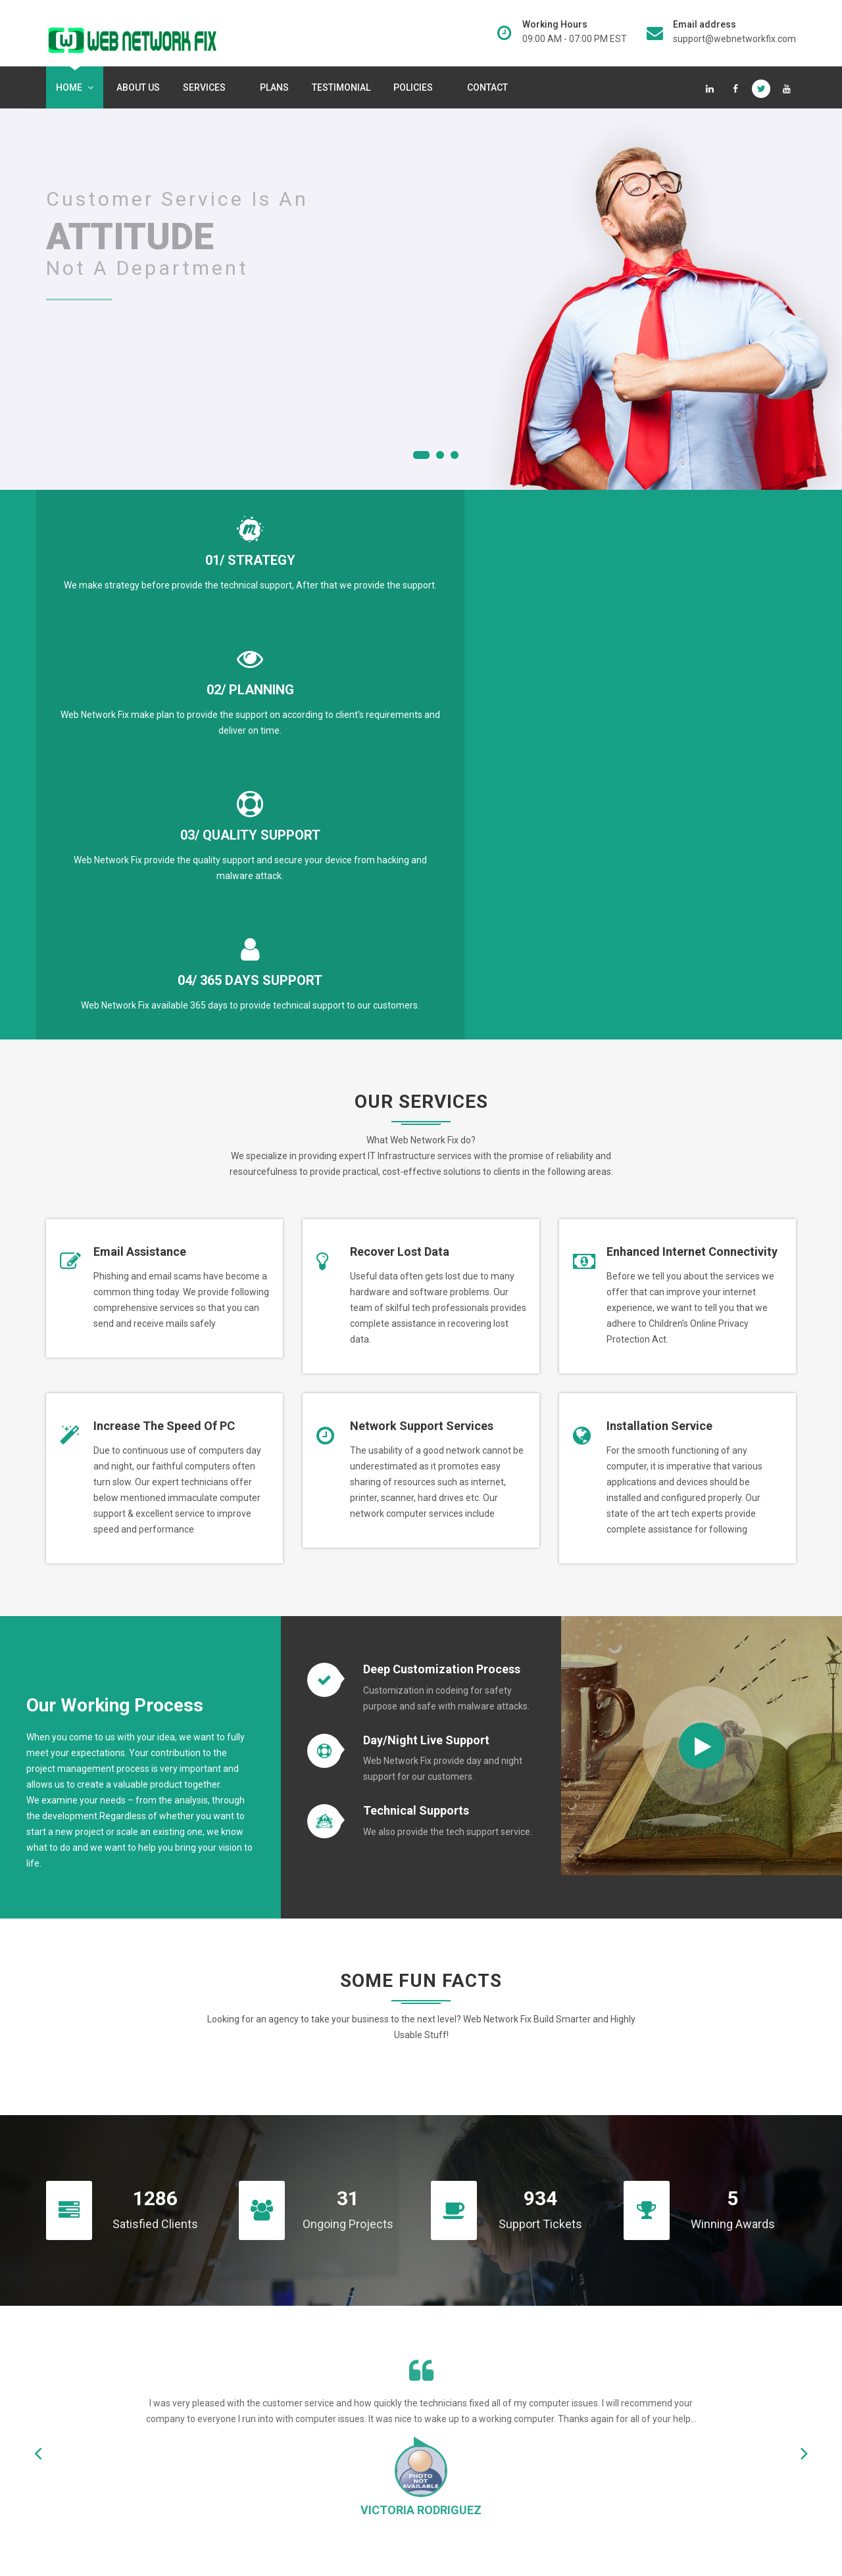  Describe the element at coordinates (421, 1053) in the screenshot. I see `Network support services` at that location.